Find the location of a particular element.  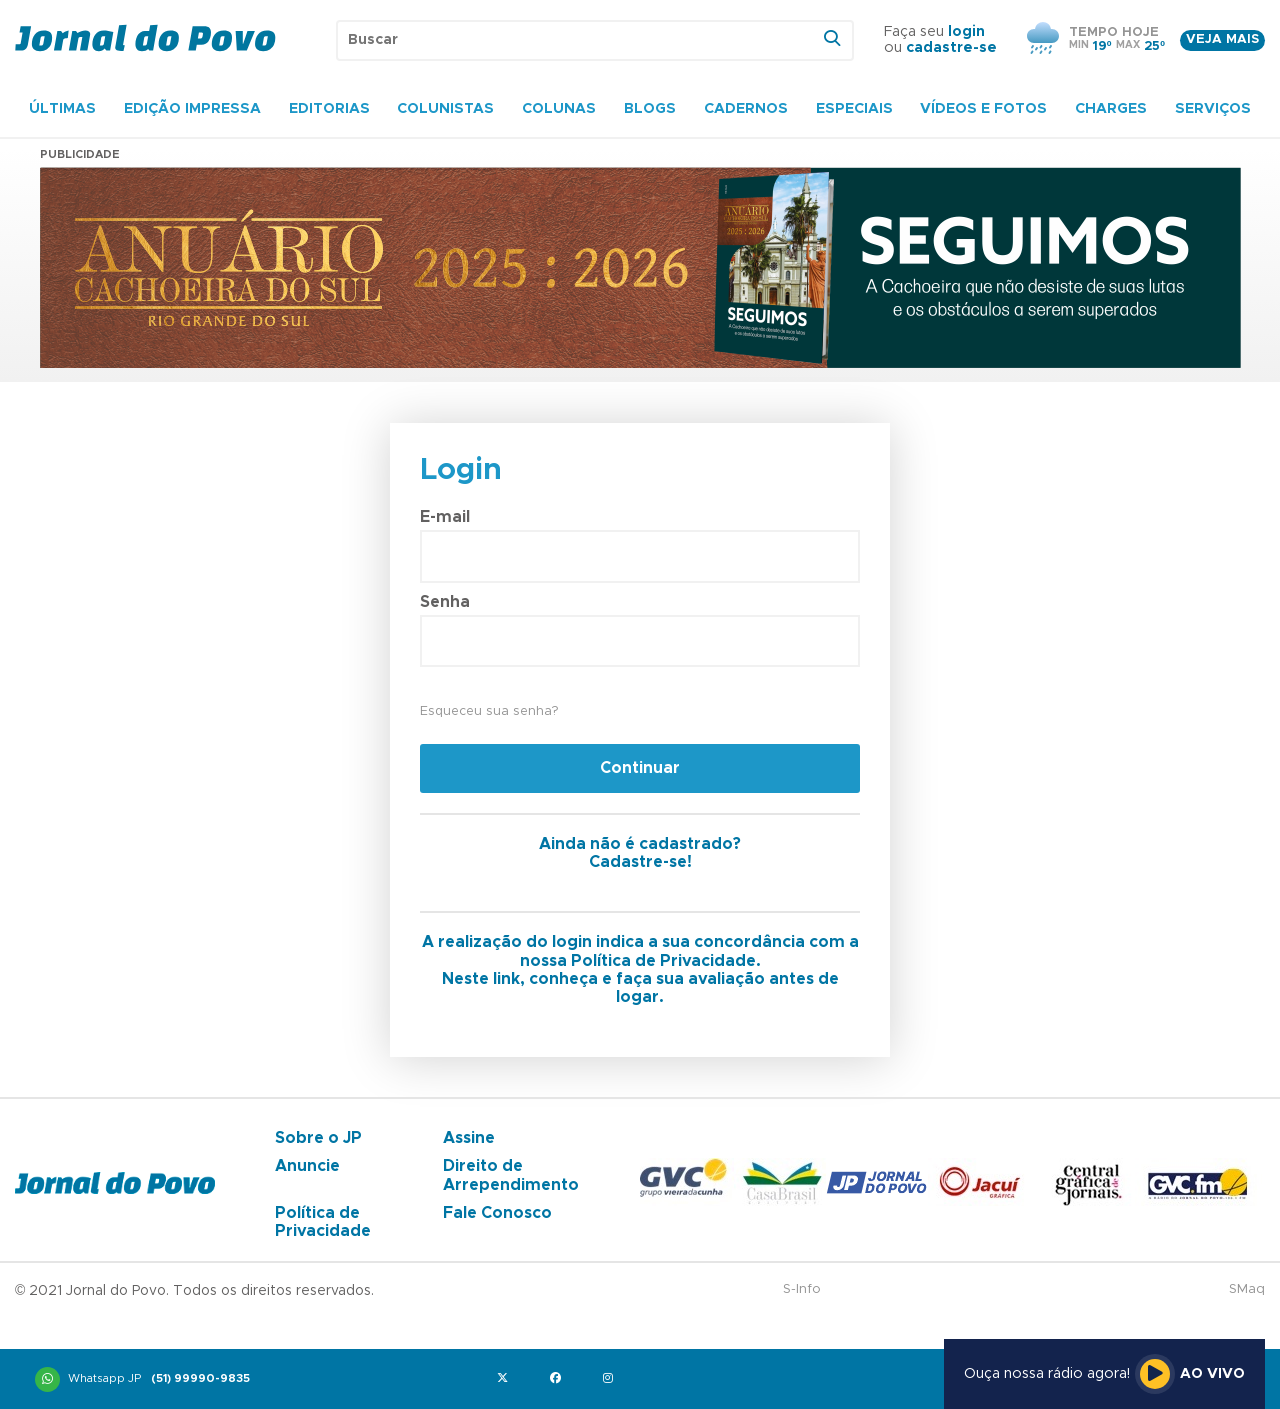

E-mail is located at coordinates (445, 517).